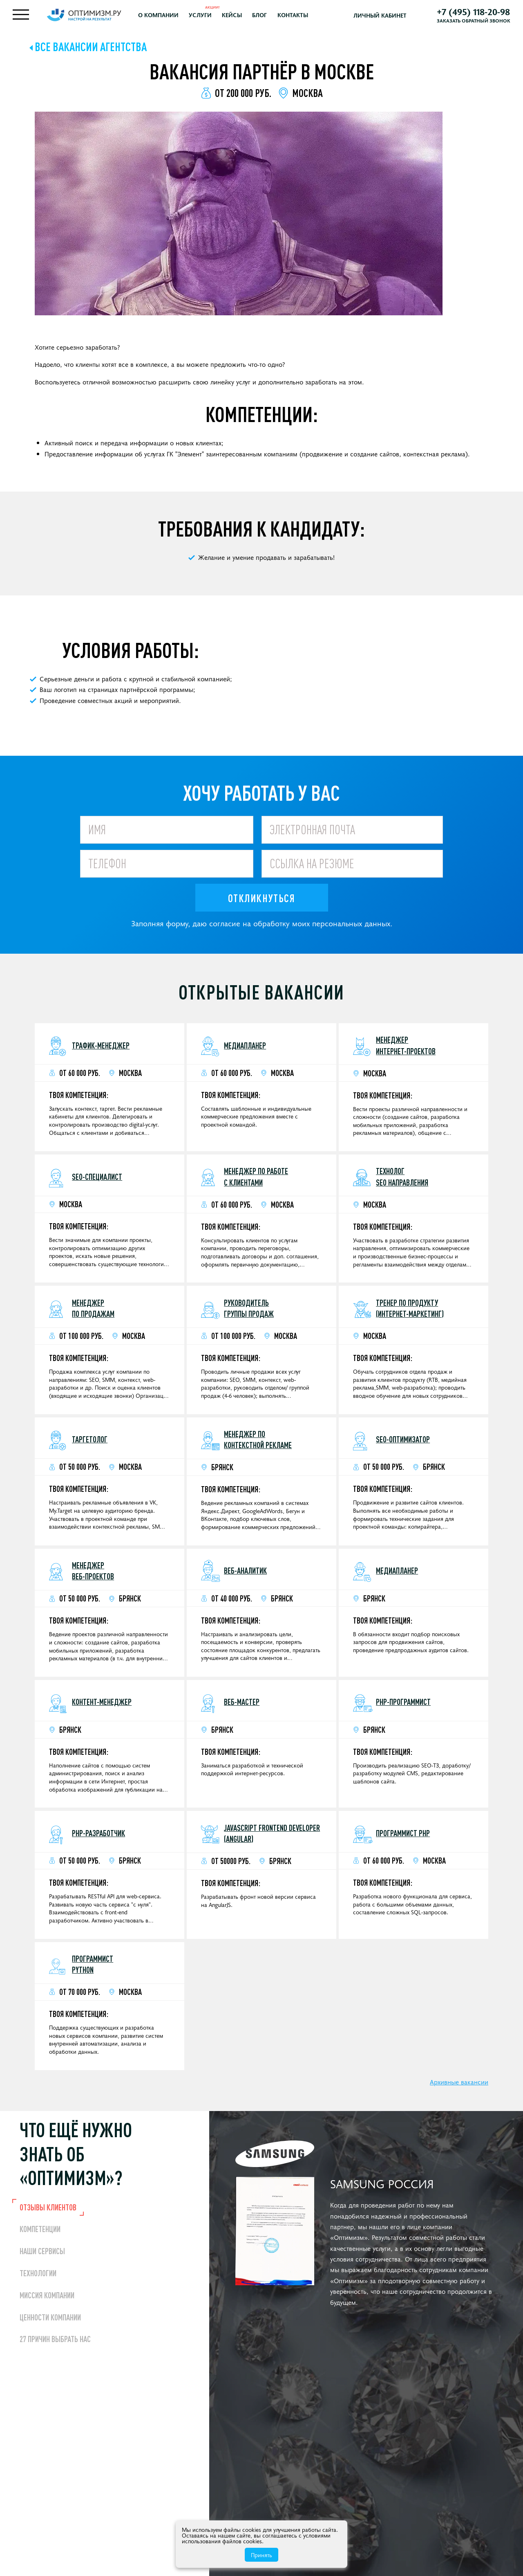 This screenshot has width=523, height=2576. Describe the element at coordinates (303, 17) in the screenshot. I see `Контакты` at that location.